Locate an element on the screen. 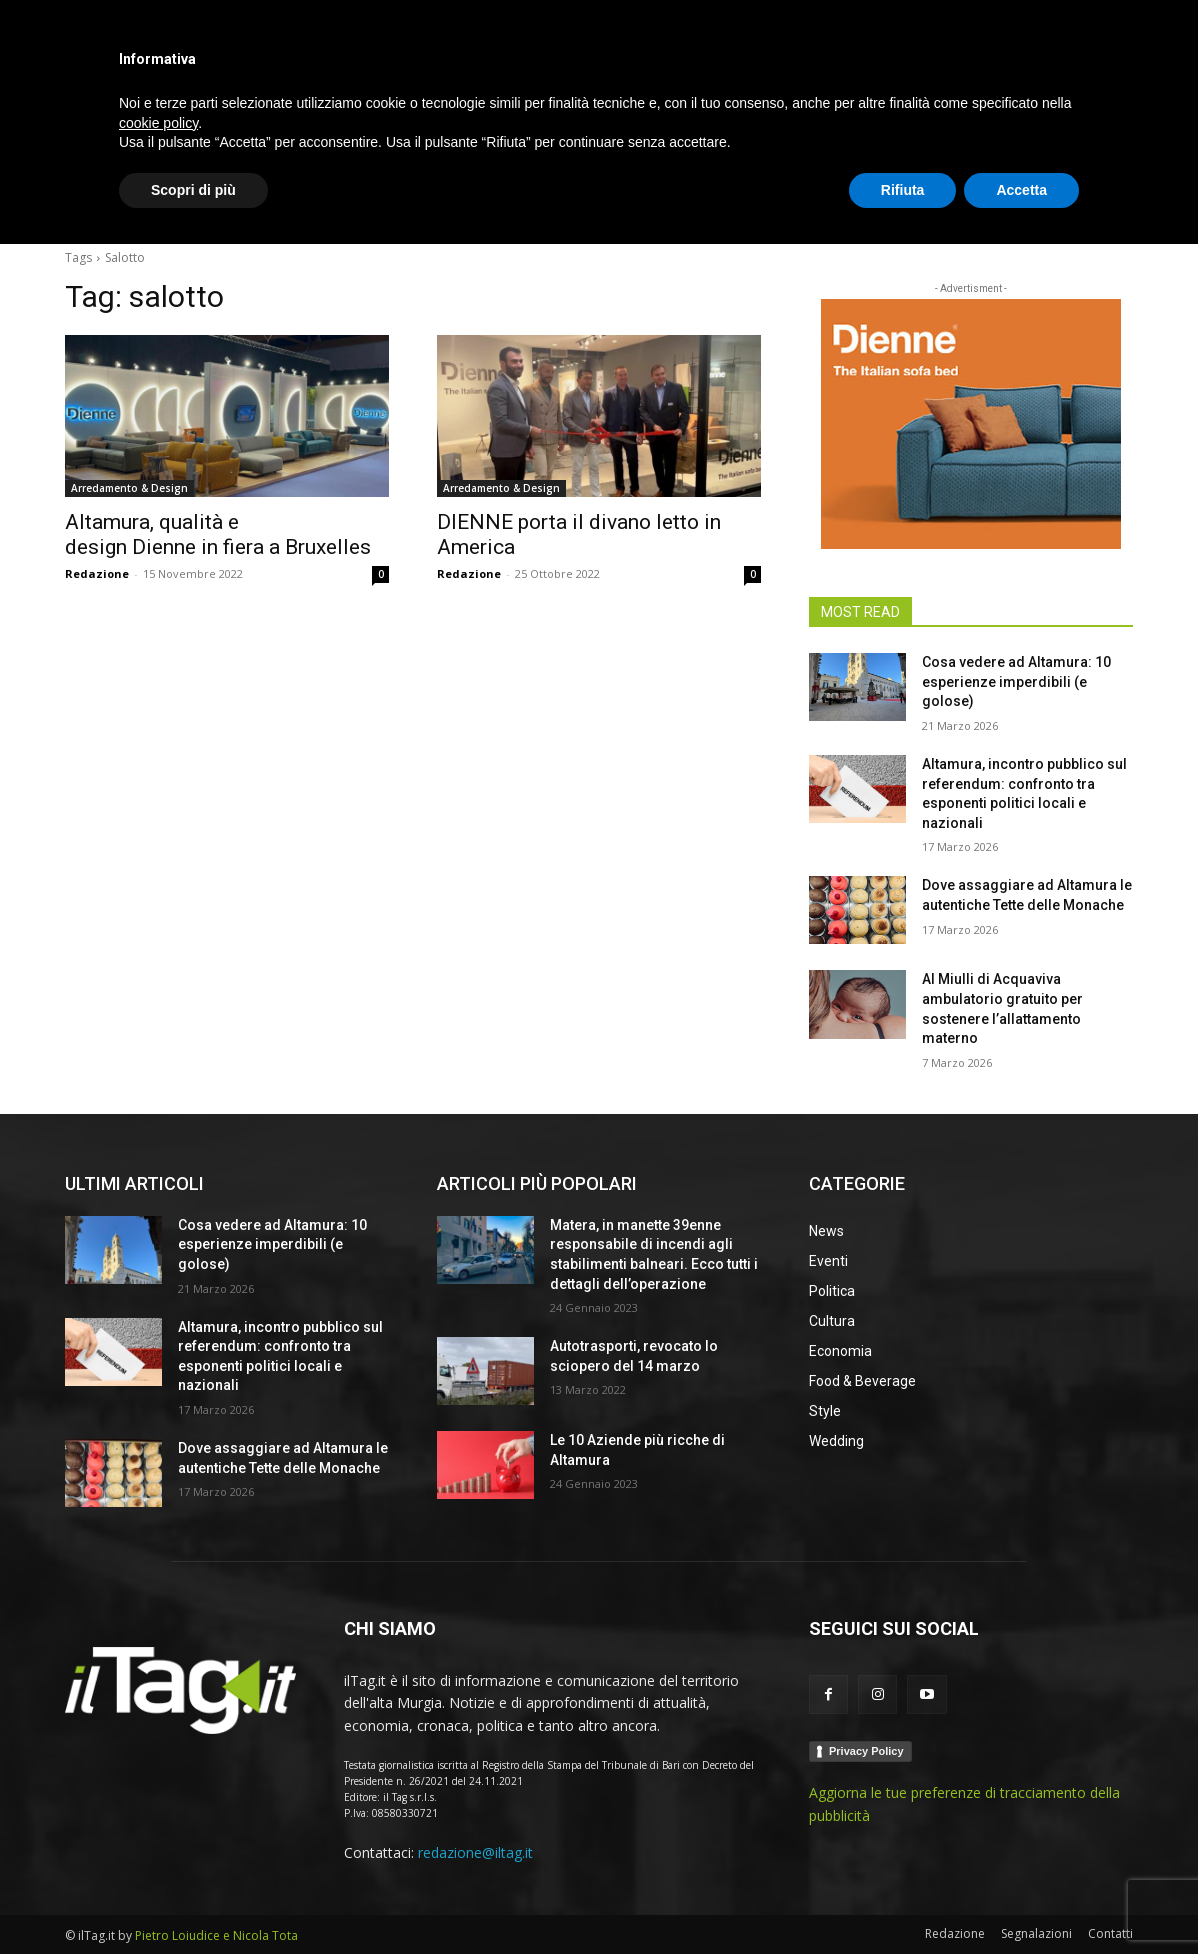 The height and width of the screenshot is (1954, 1198). Altamura, qualità e design Dienne in fiera a Bruxelles is located at coordinates (220, 534).